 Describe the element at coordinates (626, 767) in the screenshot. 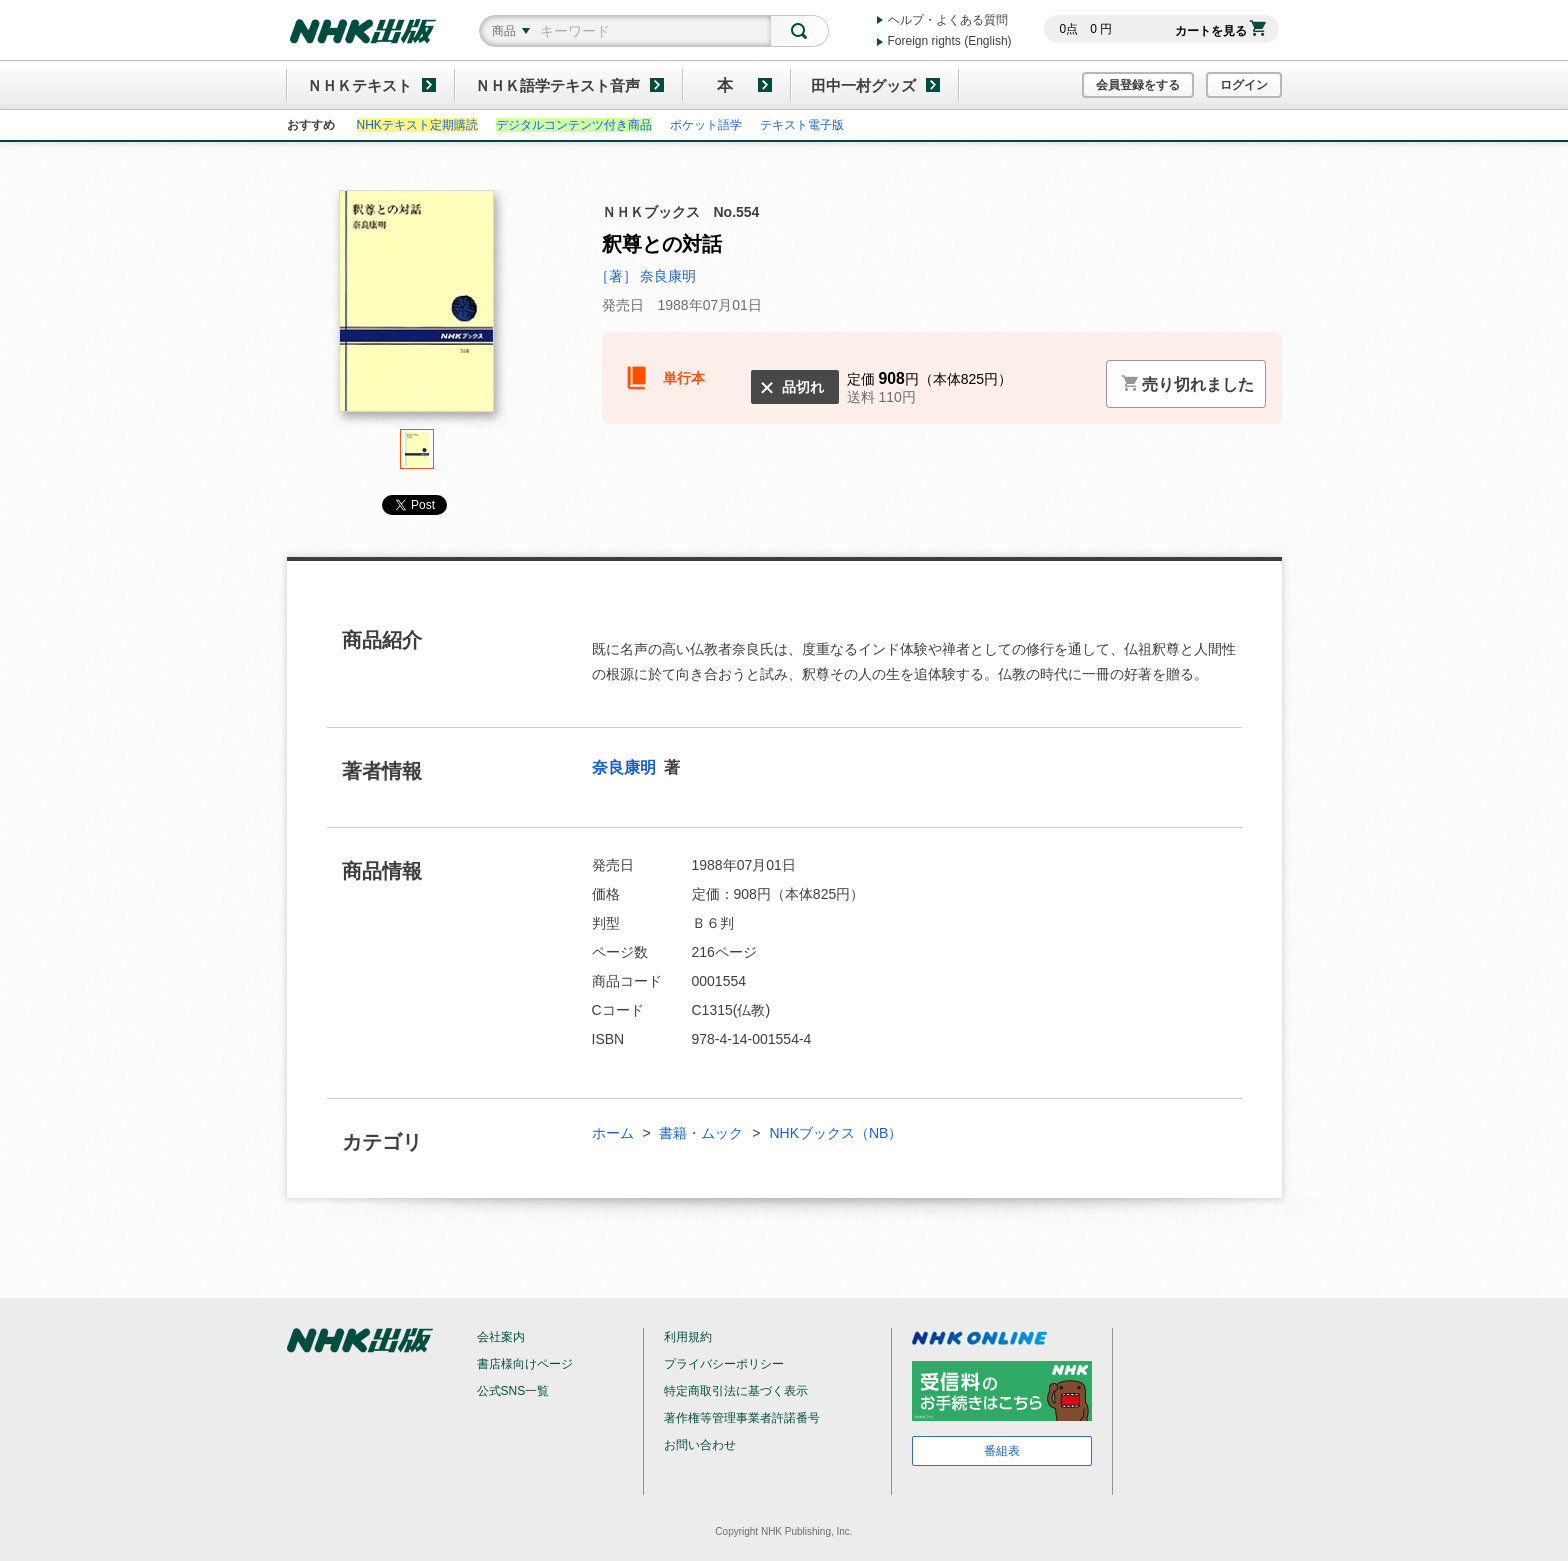

I see `奈良康明` at that location.